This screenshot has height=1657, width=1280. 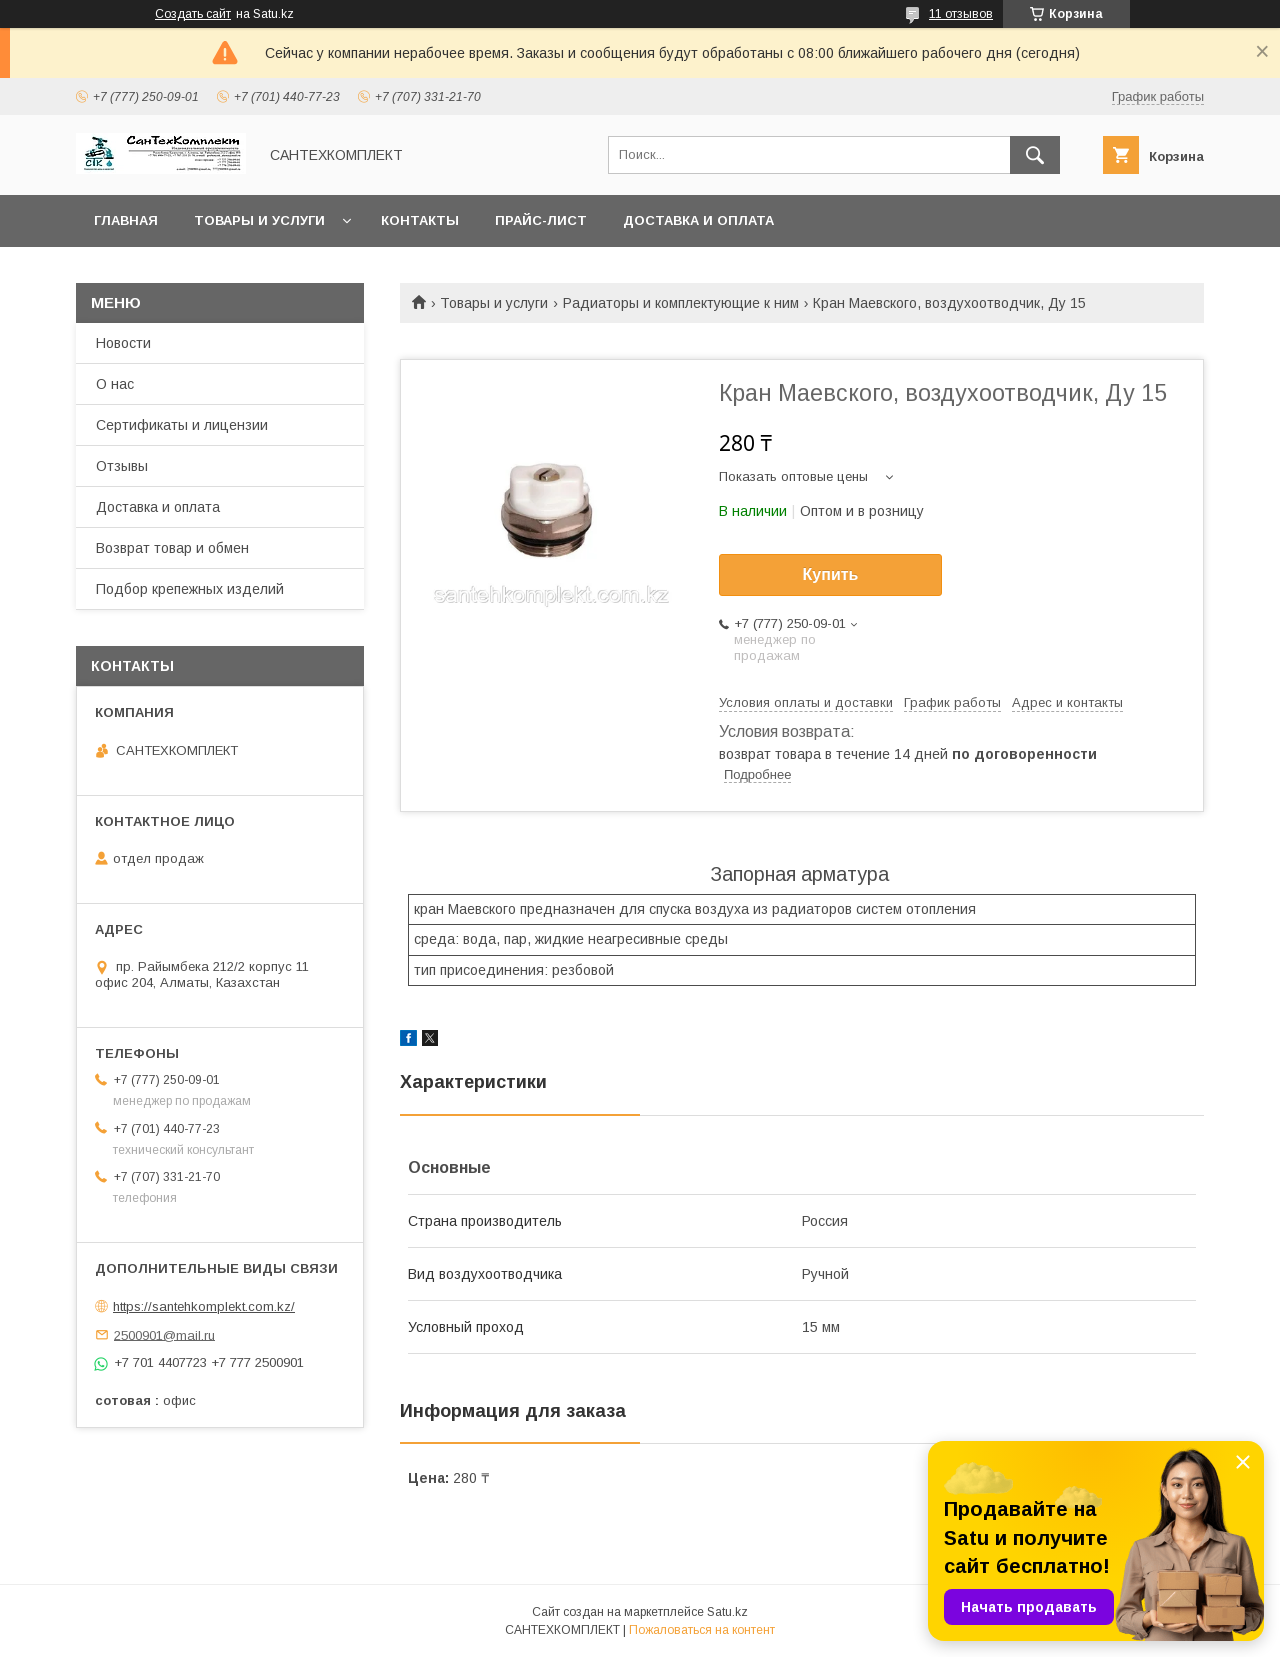 What do you see at coordinates (541, 220) in the screenshot?
I see `Прайс-лист` at bounding box center [541, 220].